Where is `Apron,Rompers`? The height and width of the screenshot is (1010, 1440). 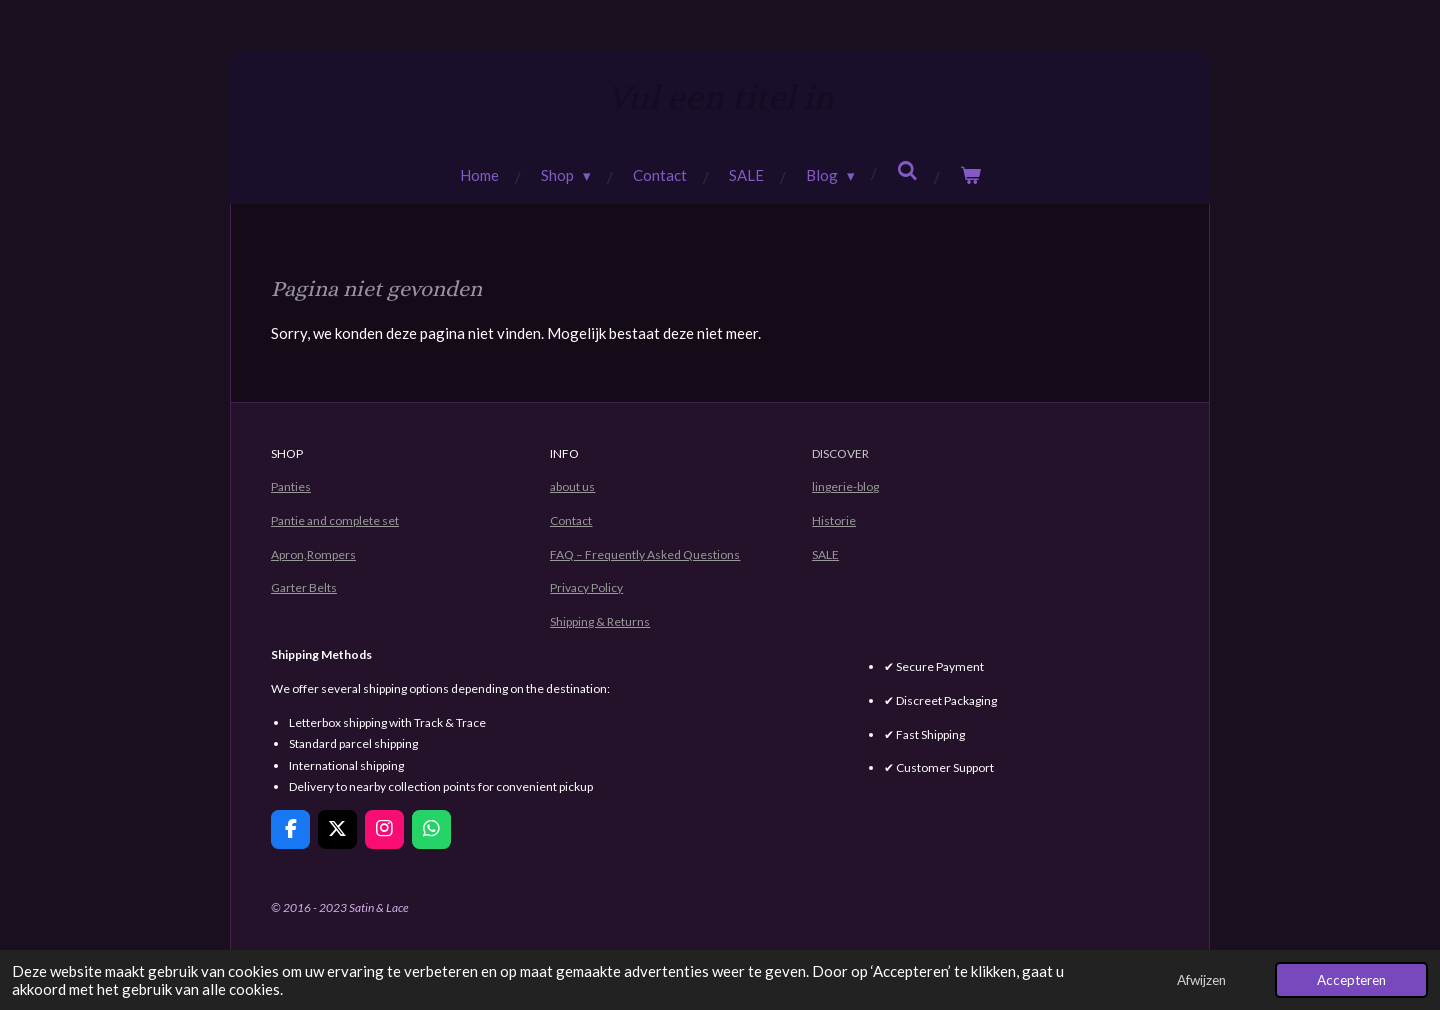 Apron,Rompers is located at coordinates (313, 554).